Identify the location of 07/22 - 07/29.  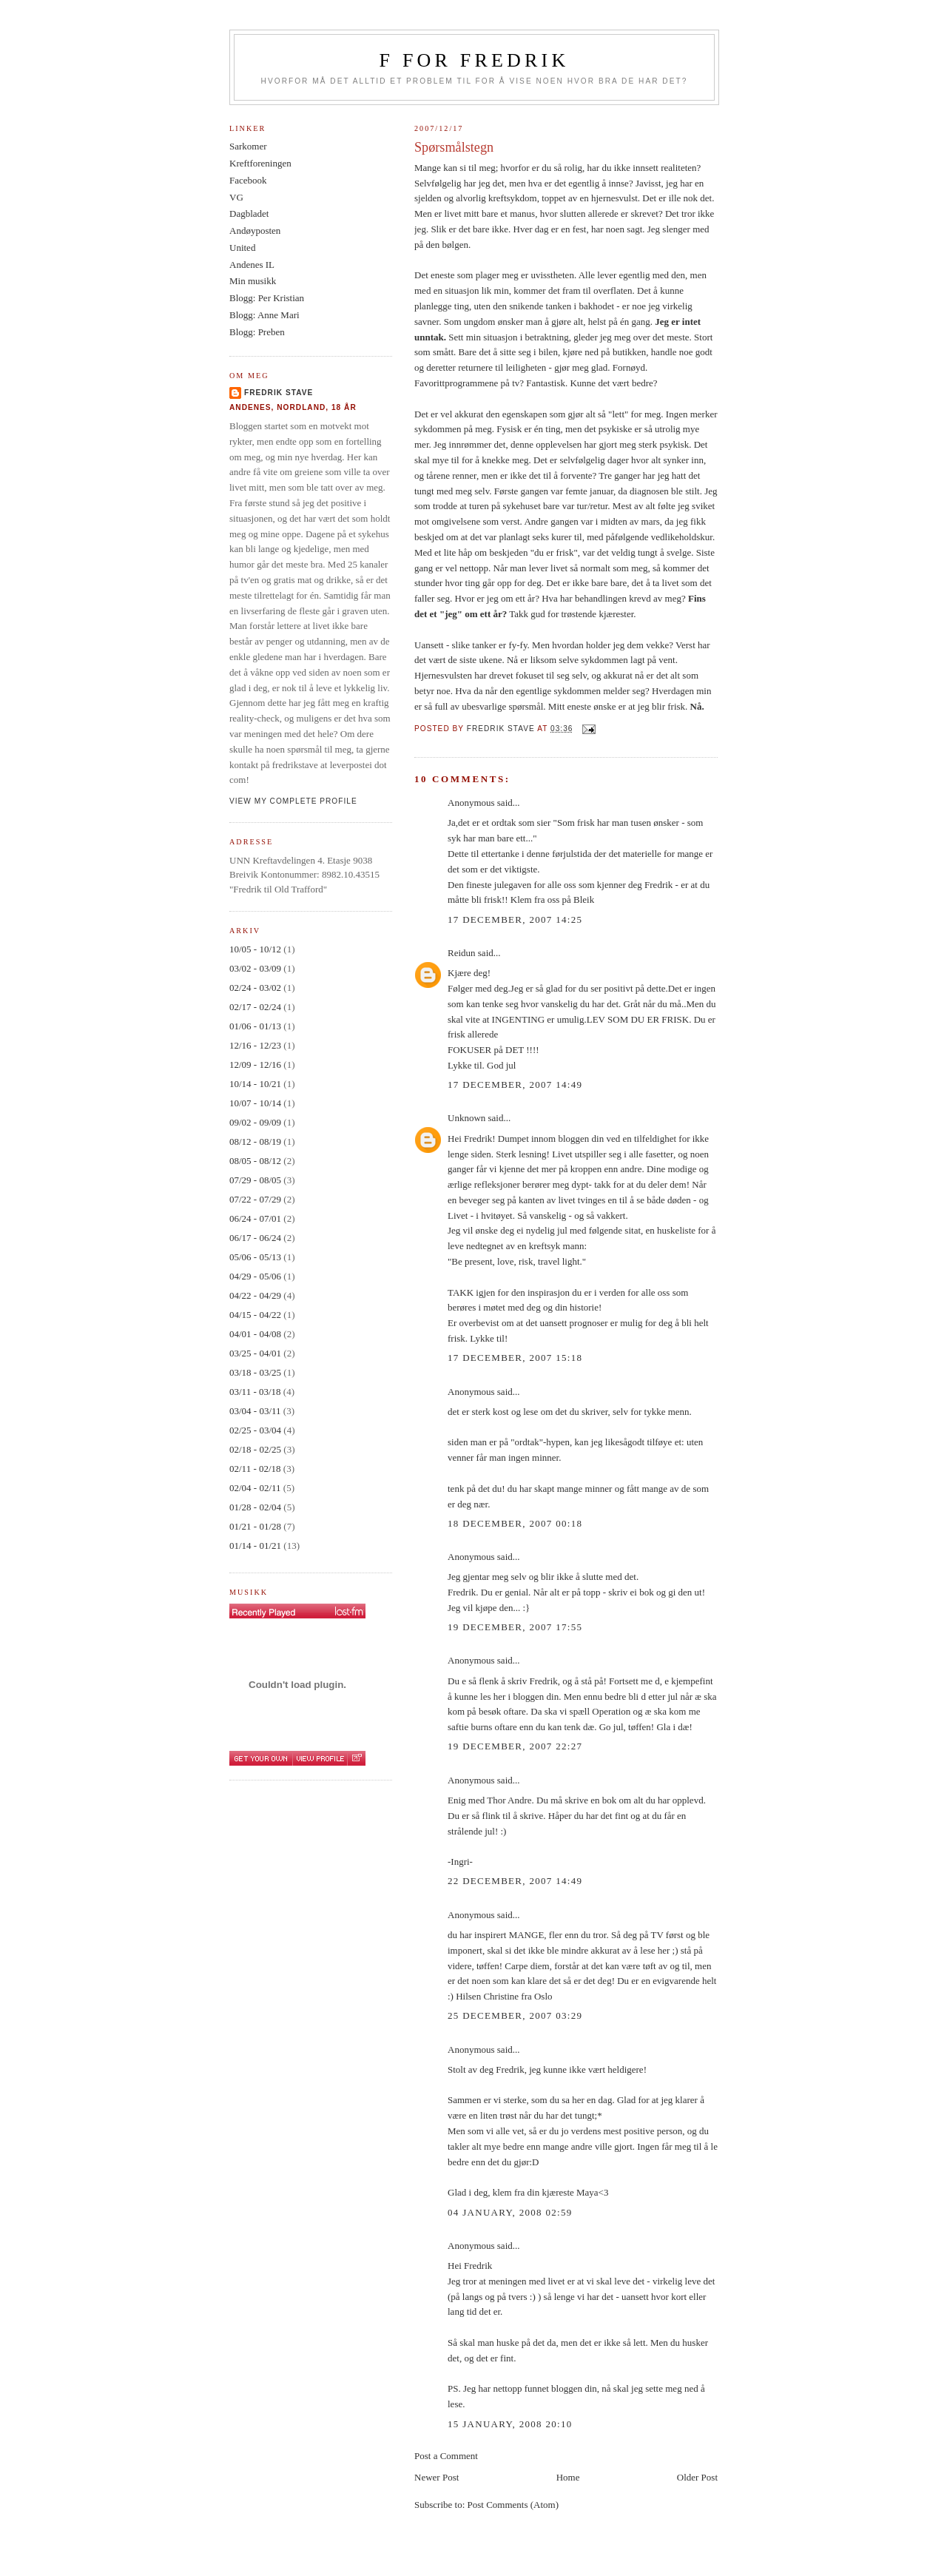
(255, 1199).